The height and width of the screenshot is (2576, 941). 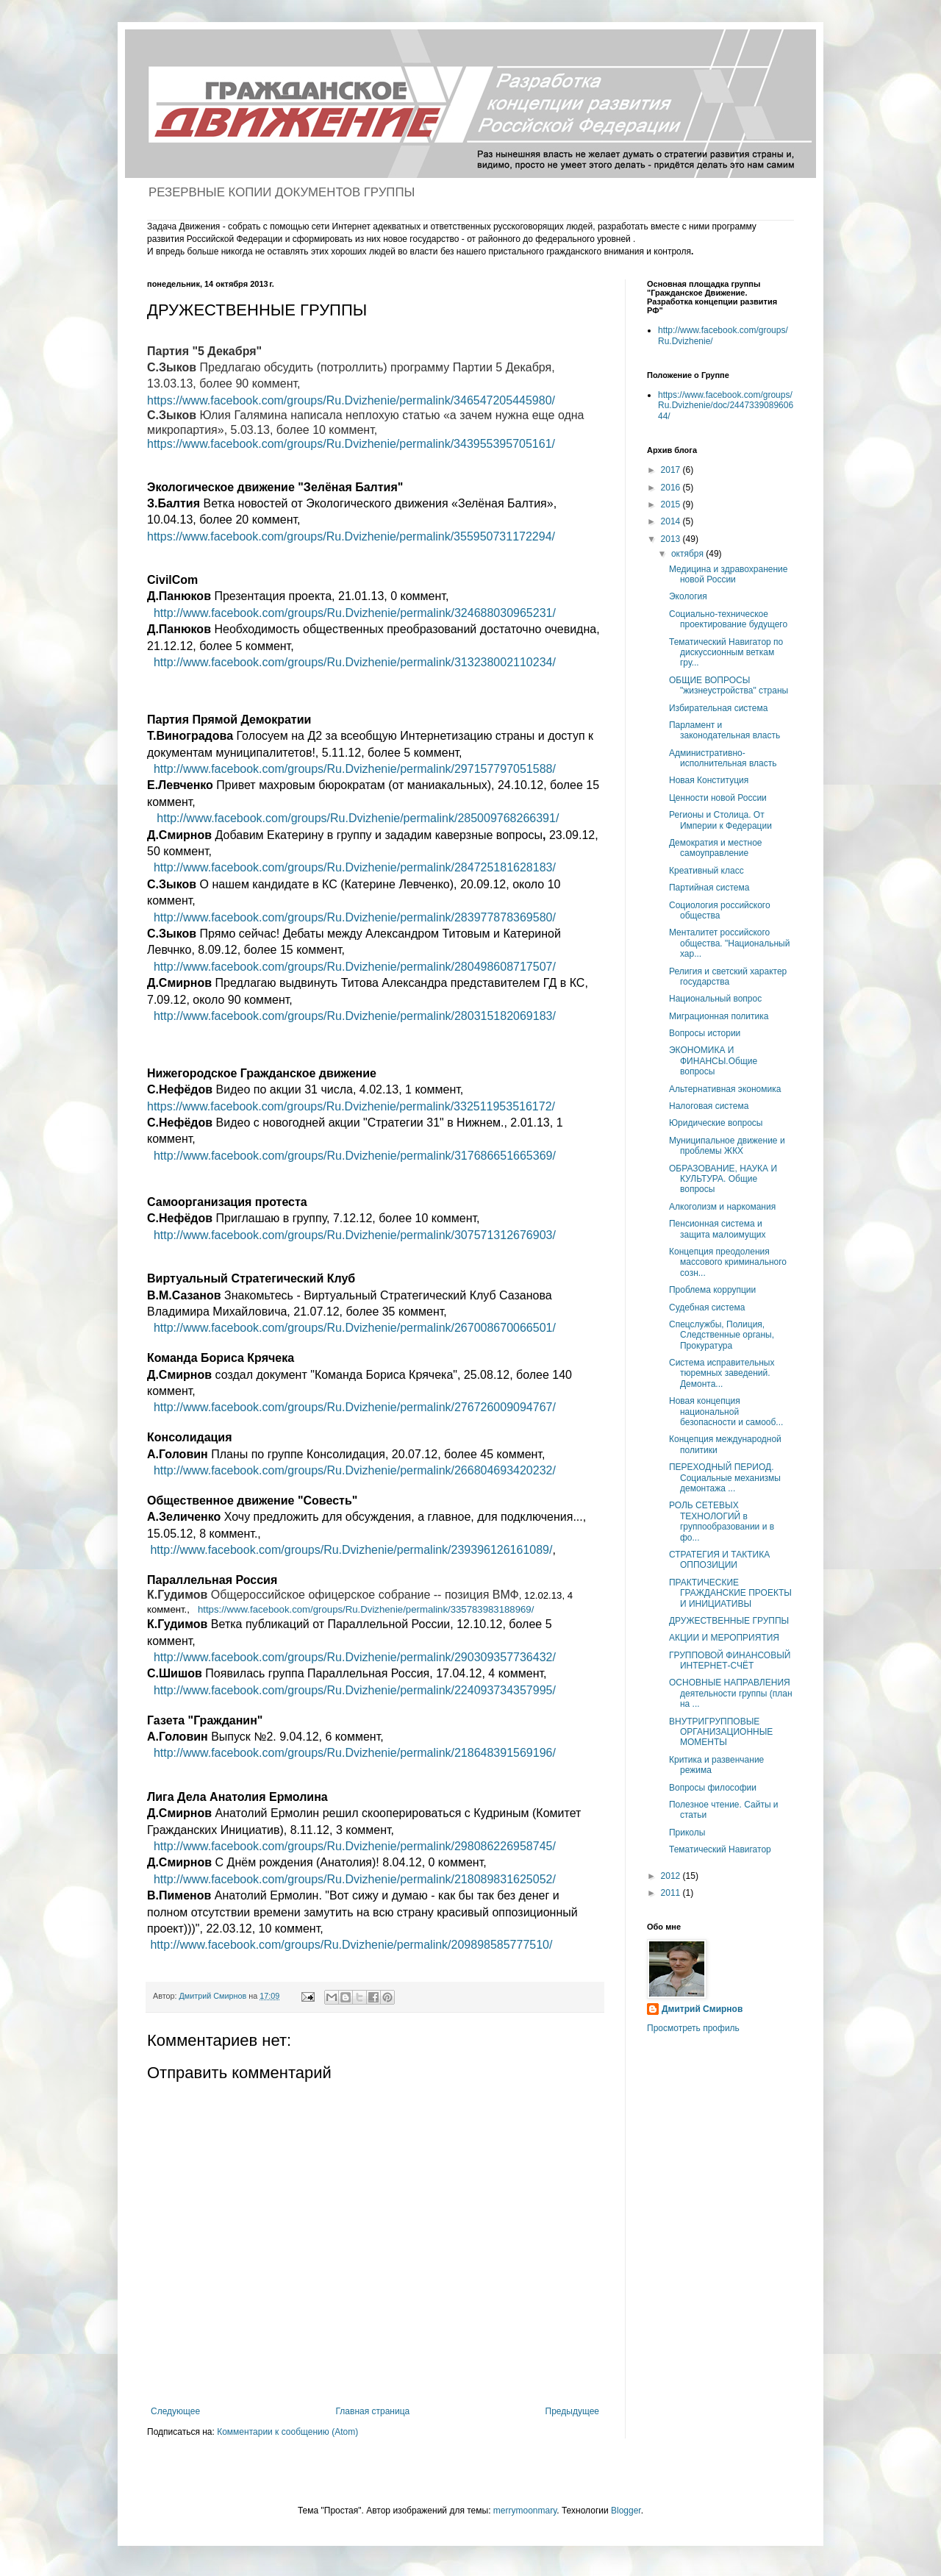 I want to click on ДРУЖЕСТВЕННЫЕ ГРУППЫ, so click(x=729, y=1621).